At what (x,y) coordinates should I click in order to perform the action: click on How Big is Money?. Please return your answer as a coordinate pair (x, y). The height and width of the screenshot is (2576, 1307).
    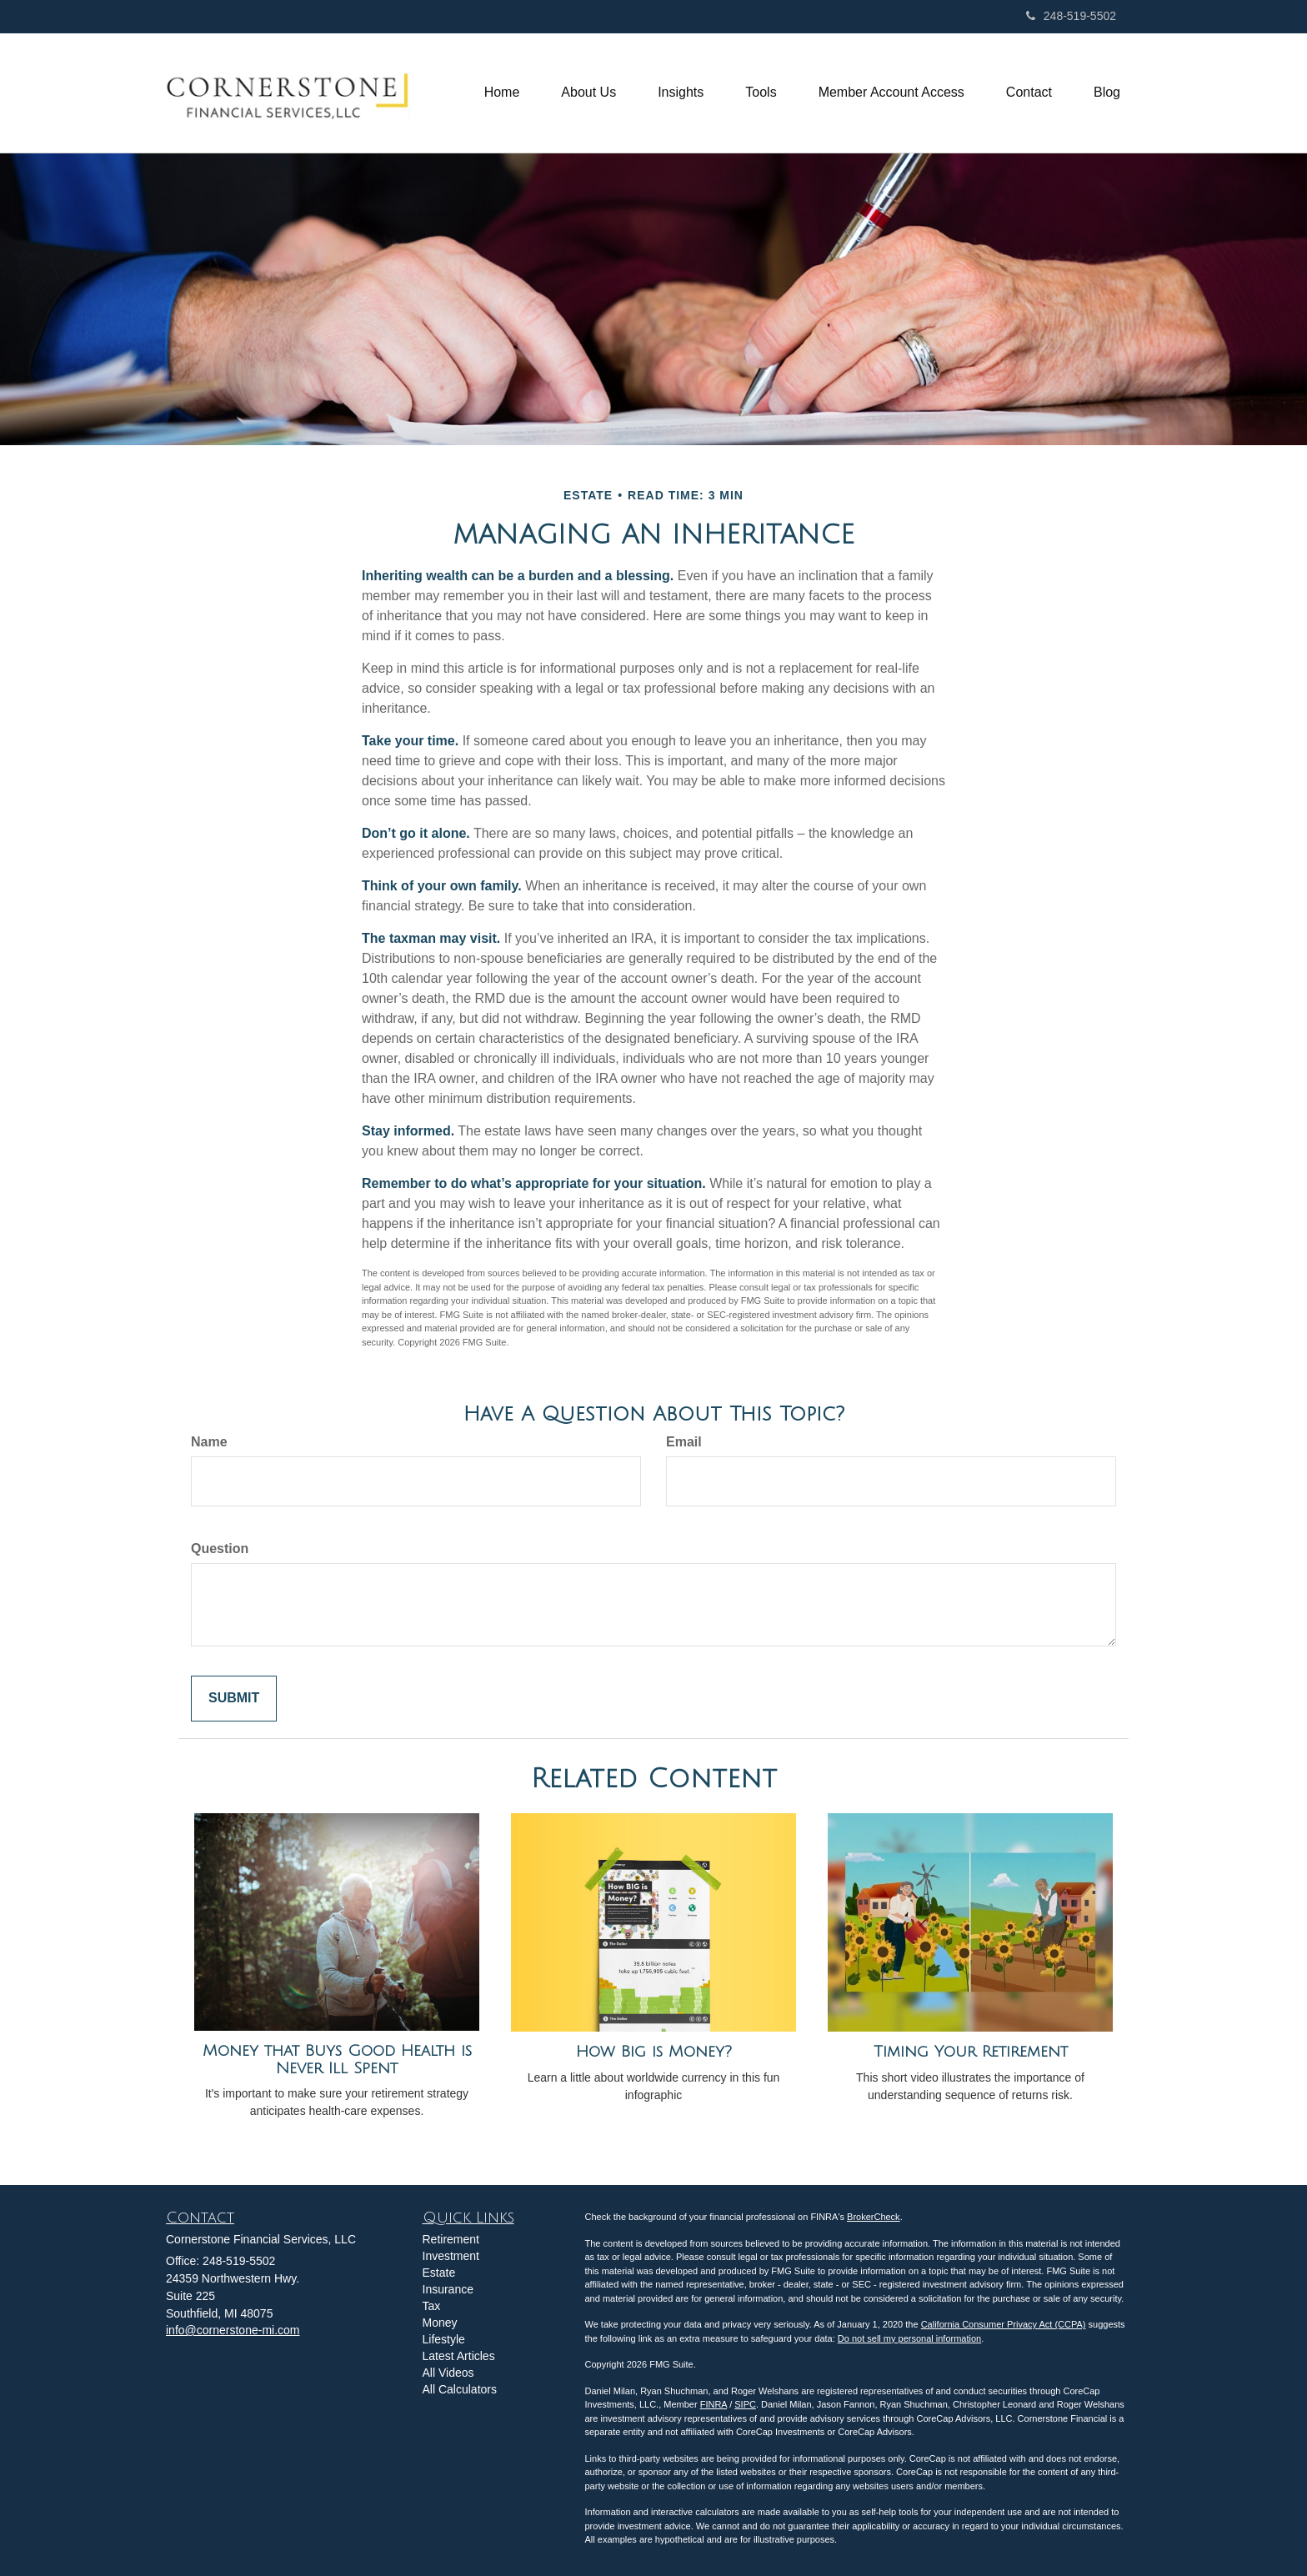
    Looking at the image, I should click on (654, 2051).